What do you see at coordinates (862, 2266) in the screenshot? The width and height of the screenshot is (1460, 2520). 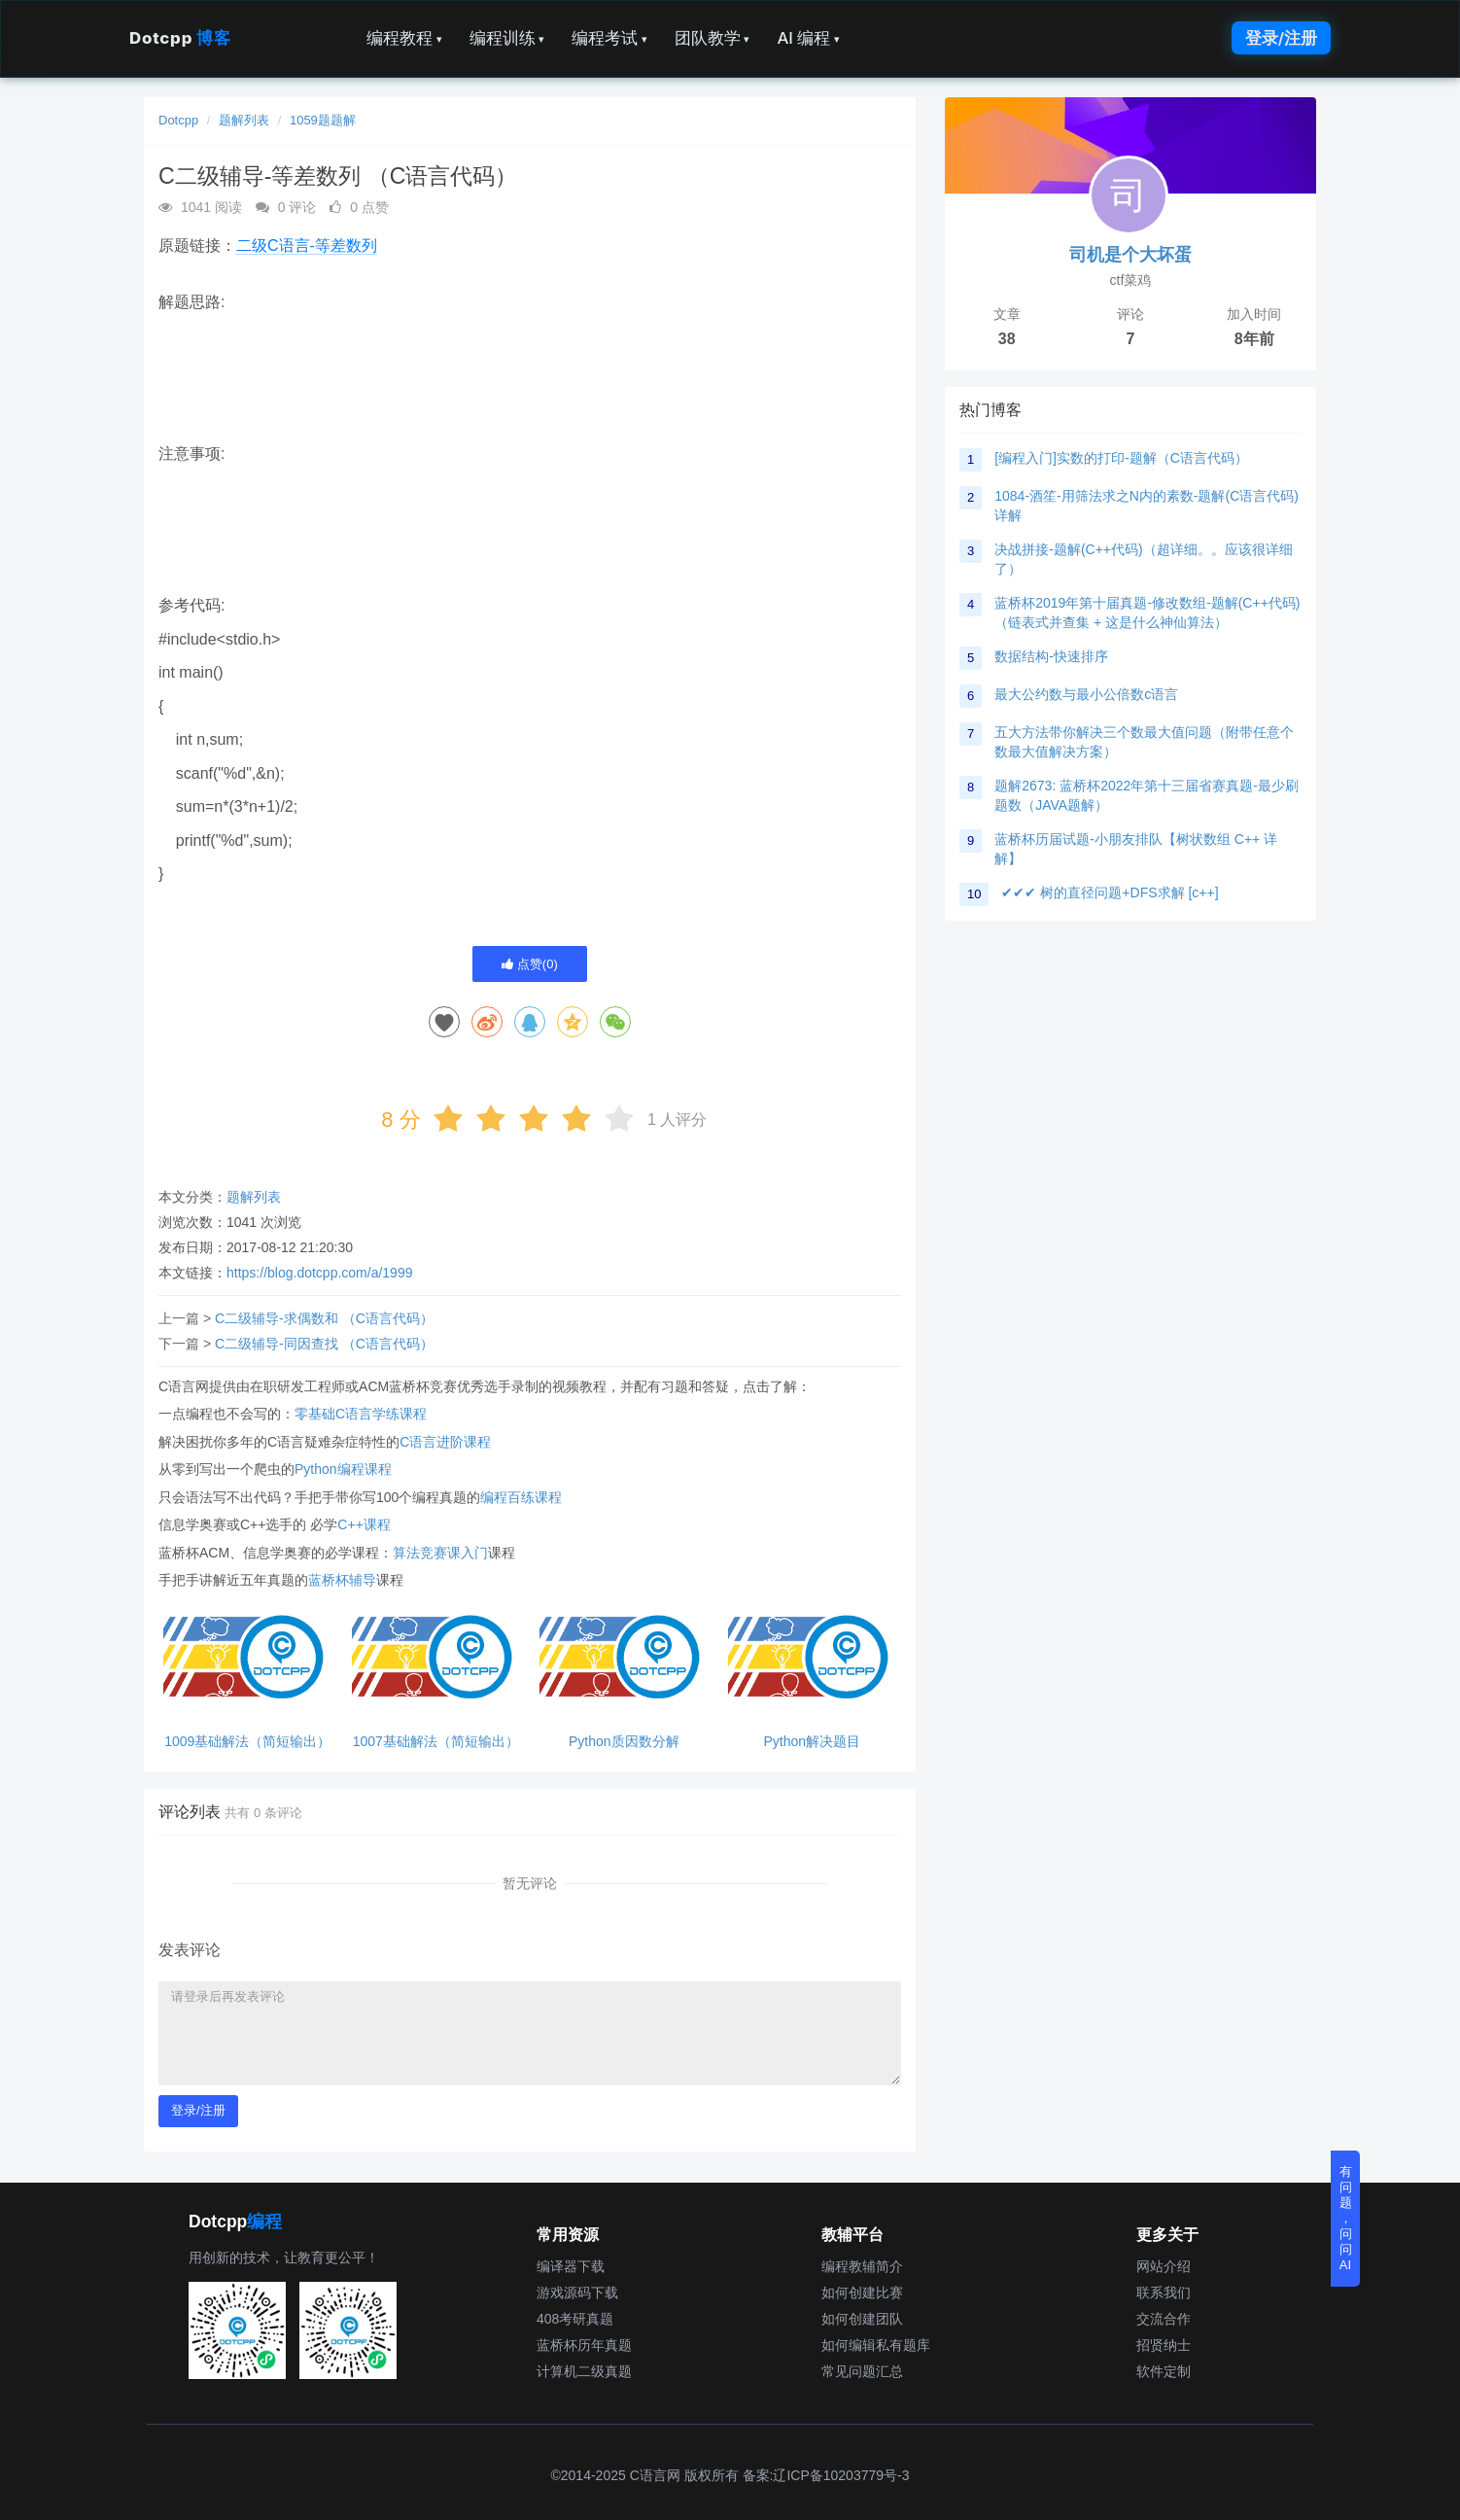 I see `编程教辅简介` at bounding box center [862, 2266].